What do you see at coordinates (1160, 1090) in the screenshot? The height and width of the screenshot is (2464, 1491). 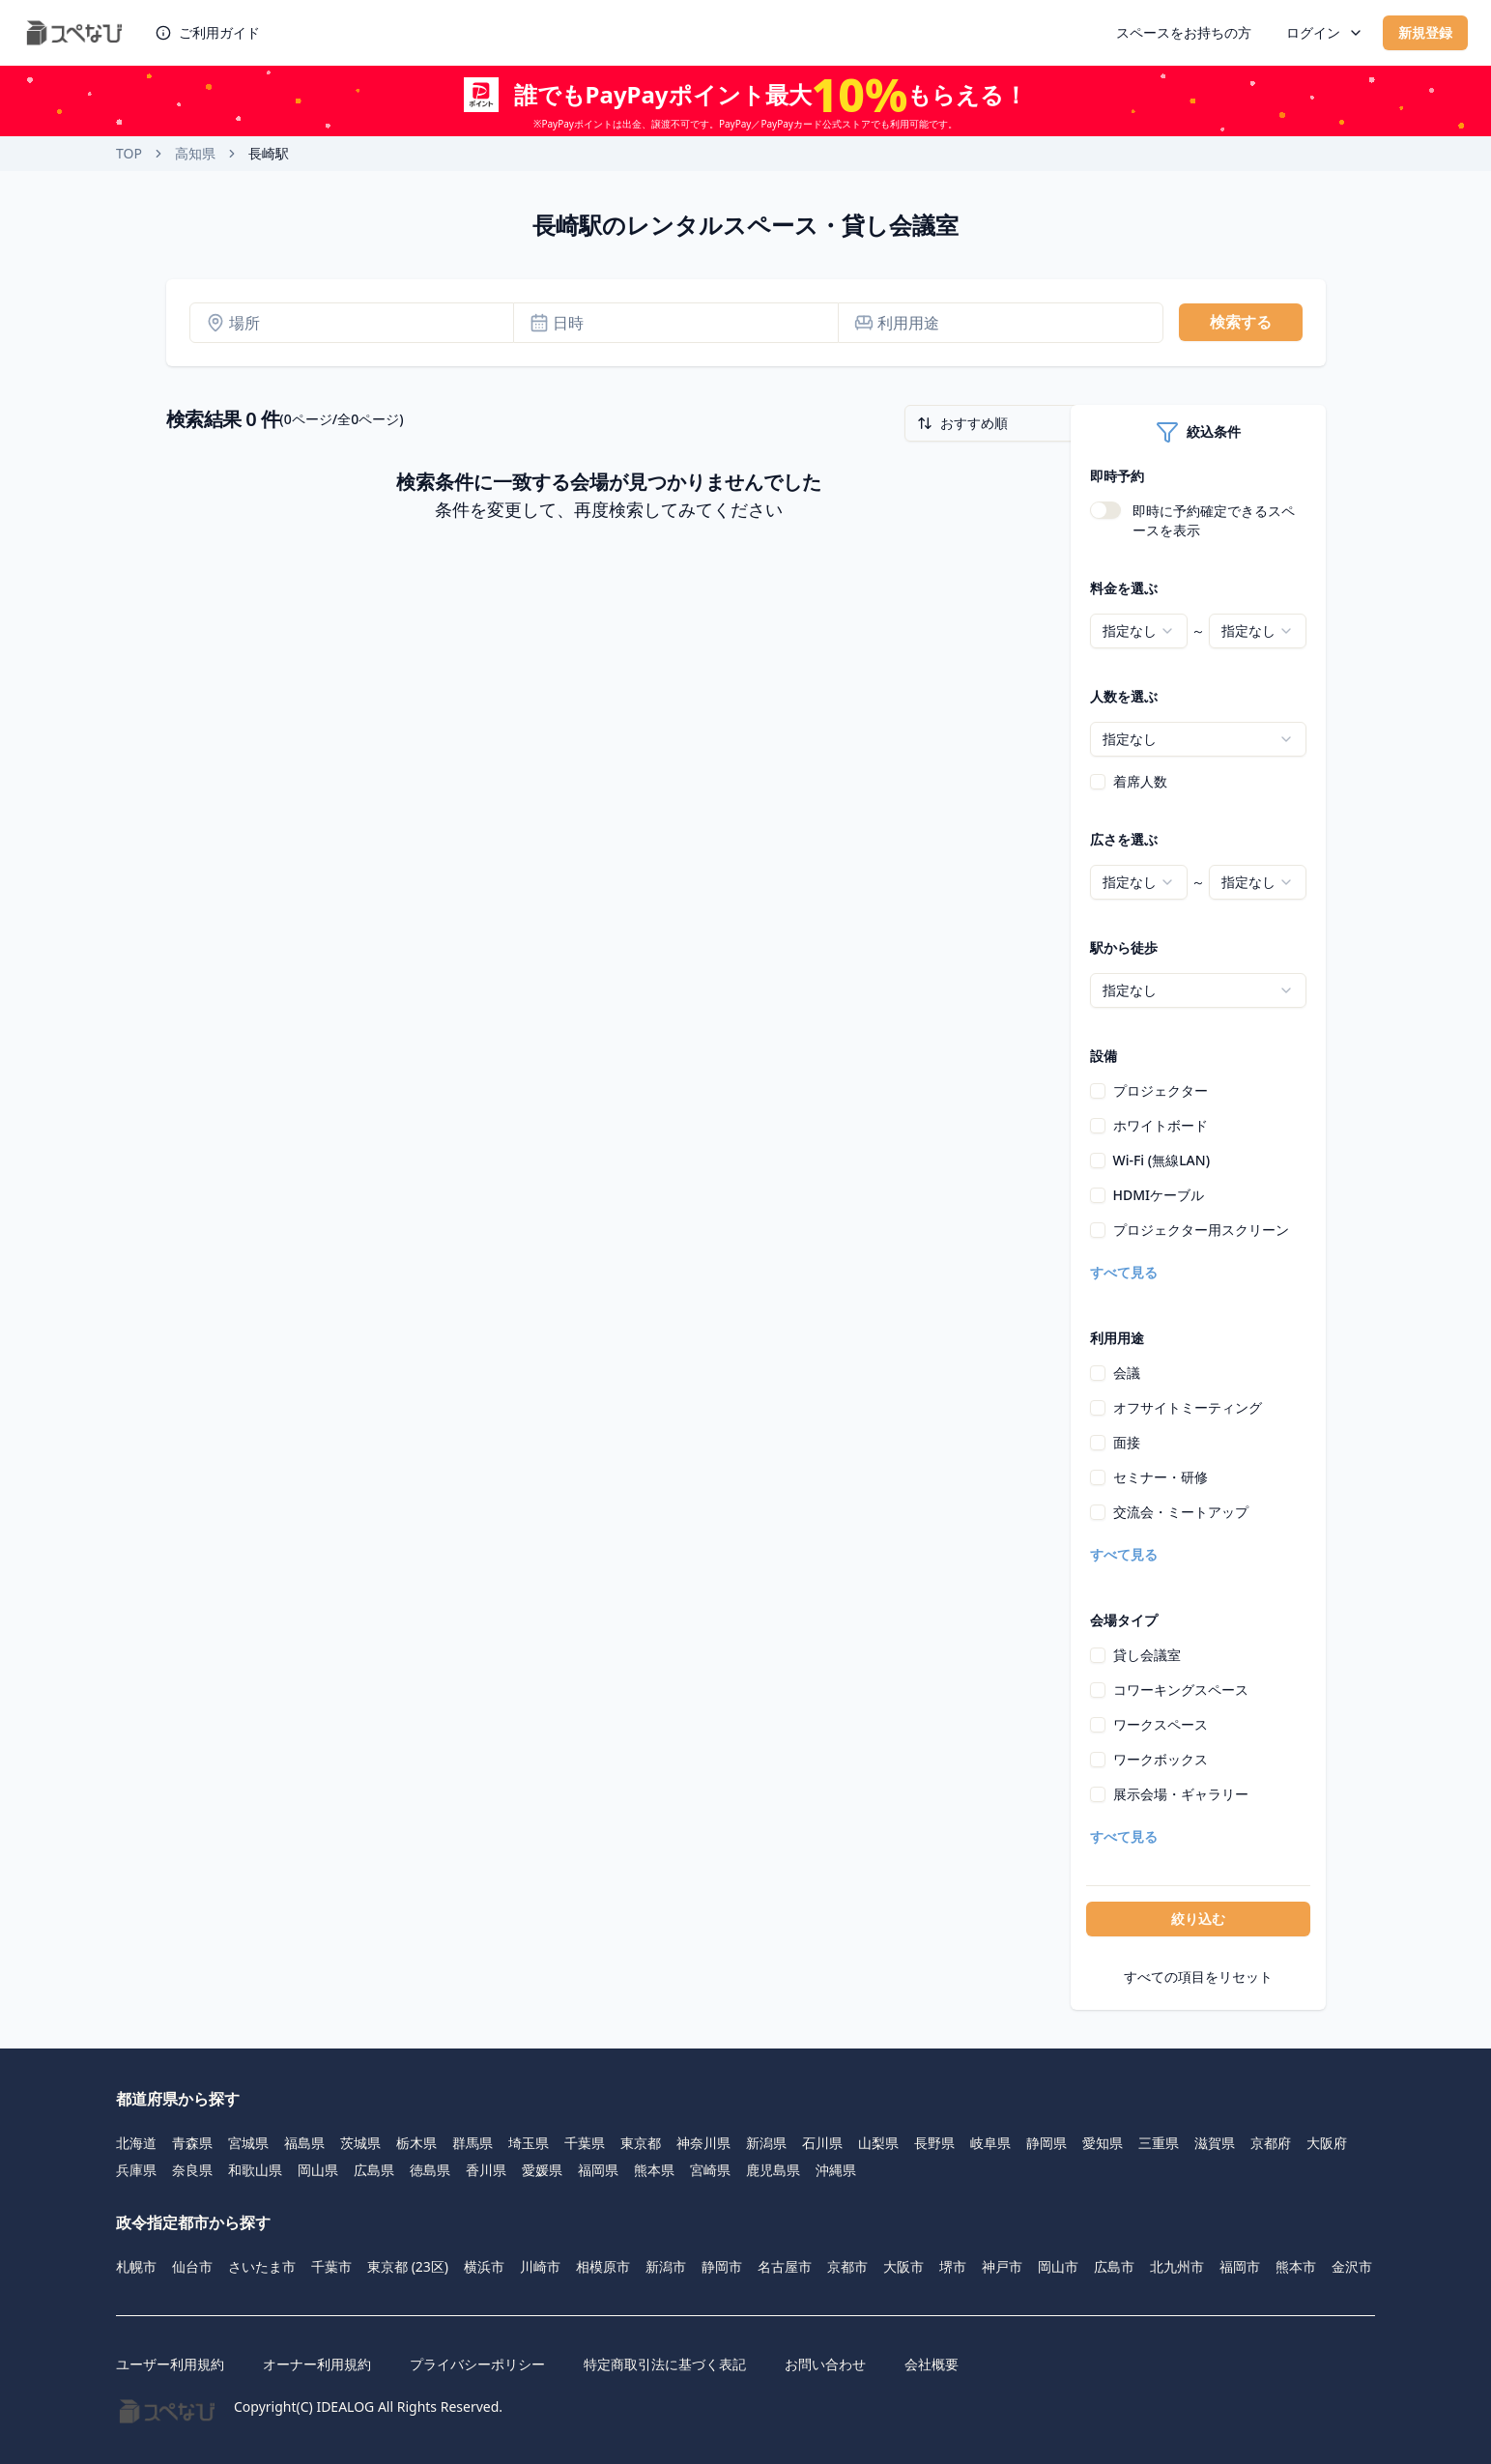 I see `プロジェクター` at bounding box center [1160, 1090].